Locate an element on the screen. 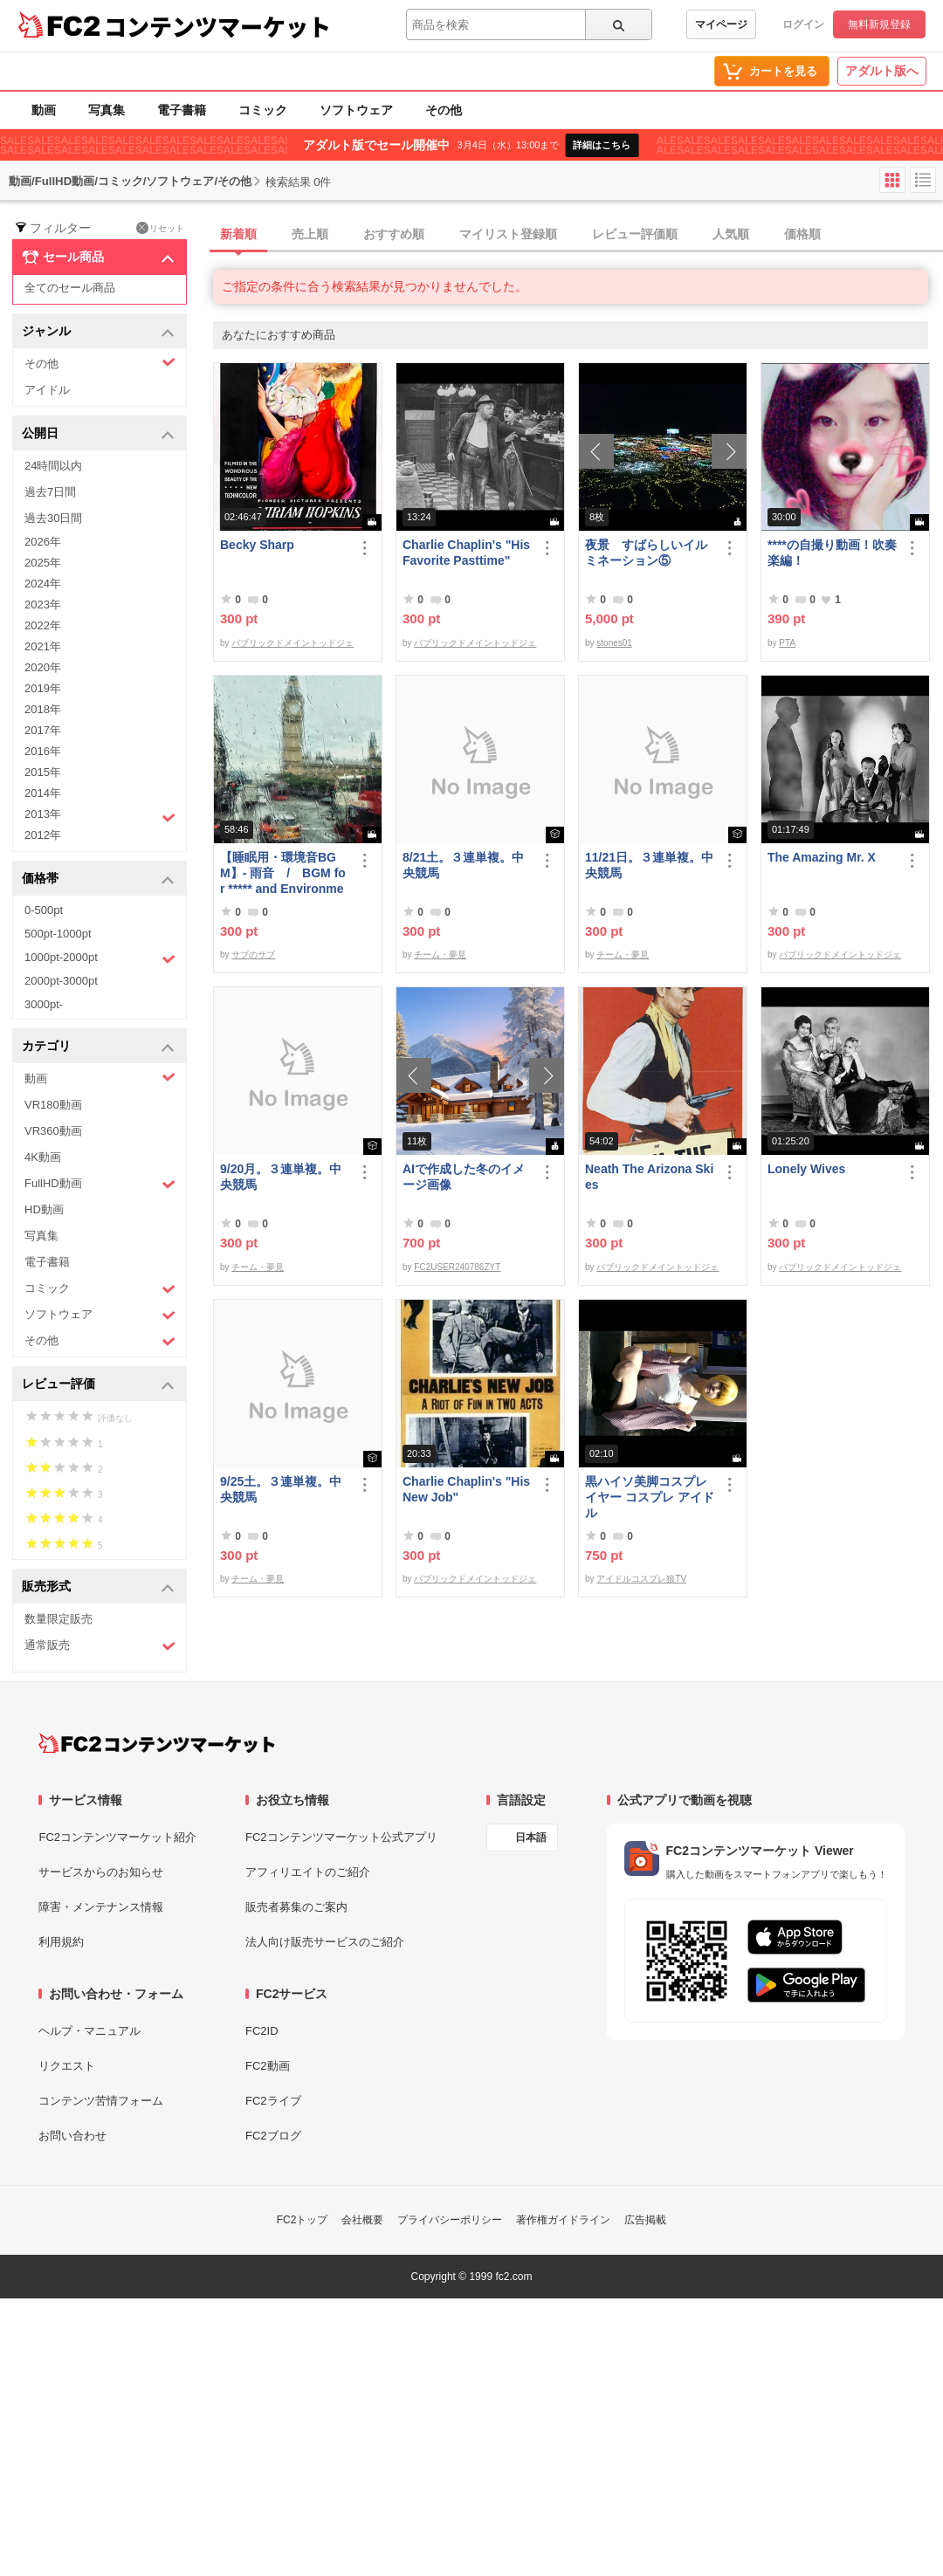 This screenshot has height=2576, width=943. リセット is located at coordinates (160, 228).